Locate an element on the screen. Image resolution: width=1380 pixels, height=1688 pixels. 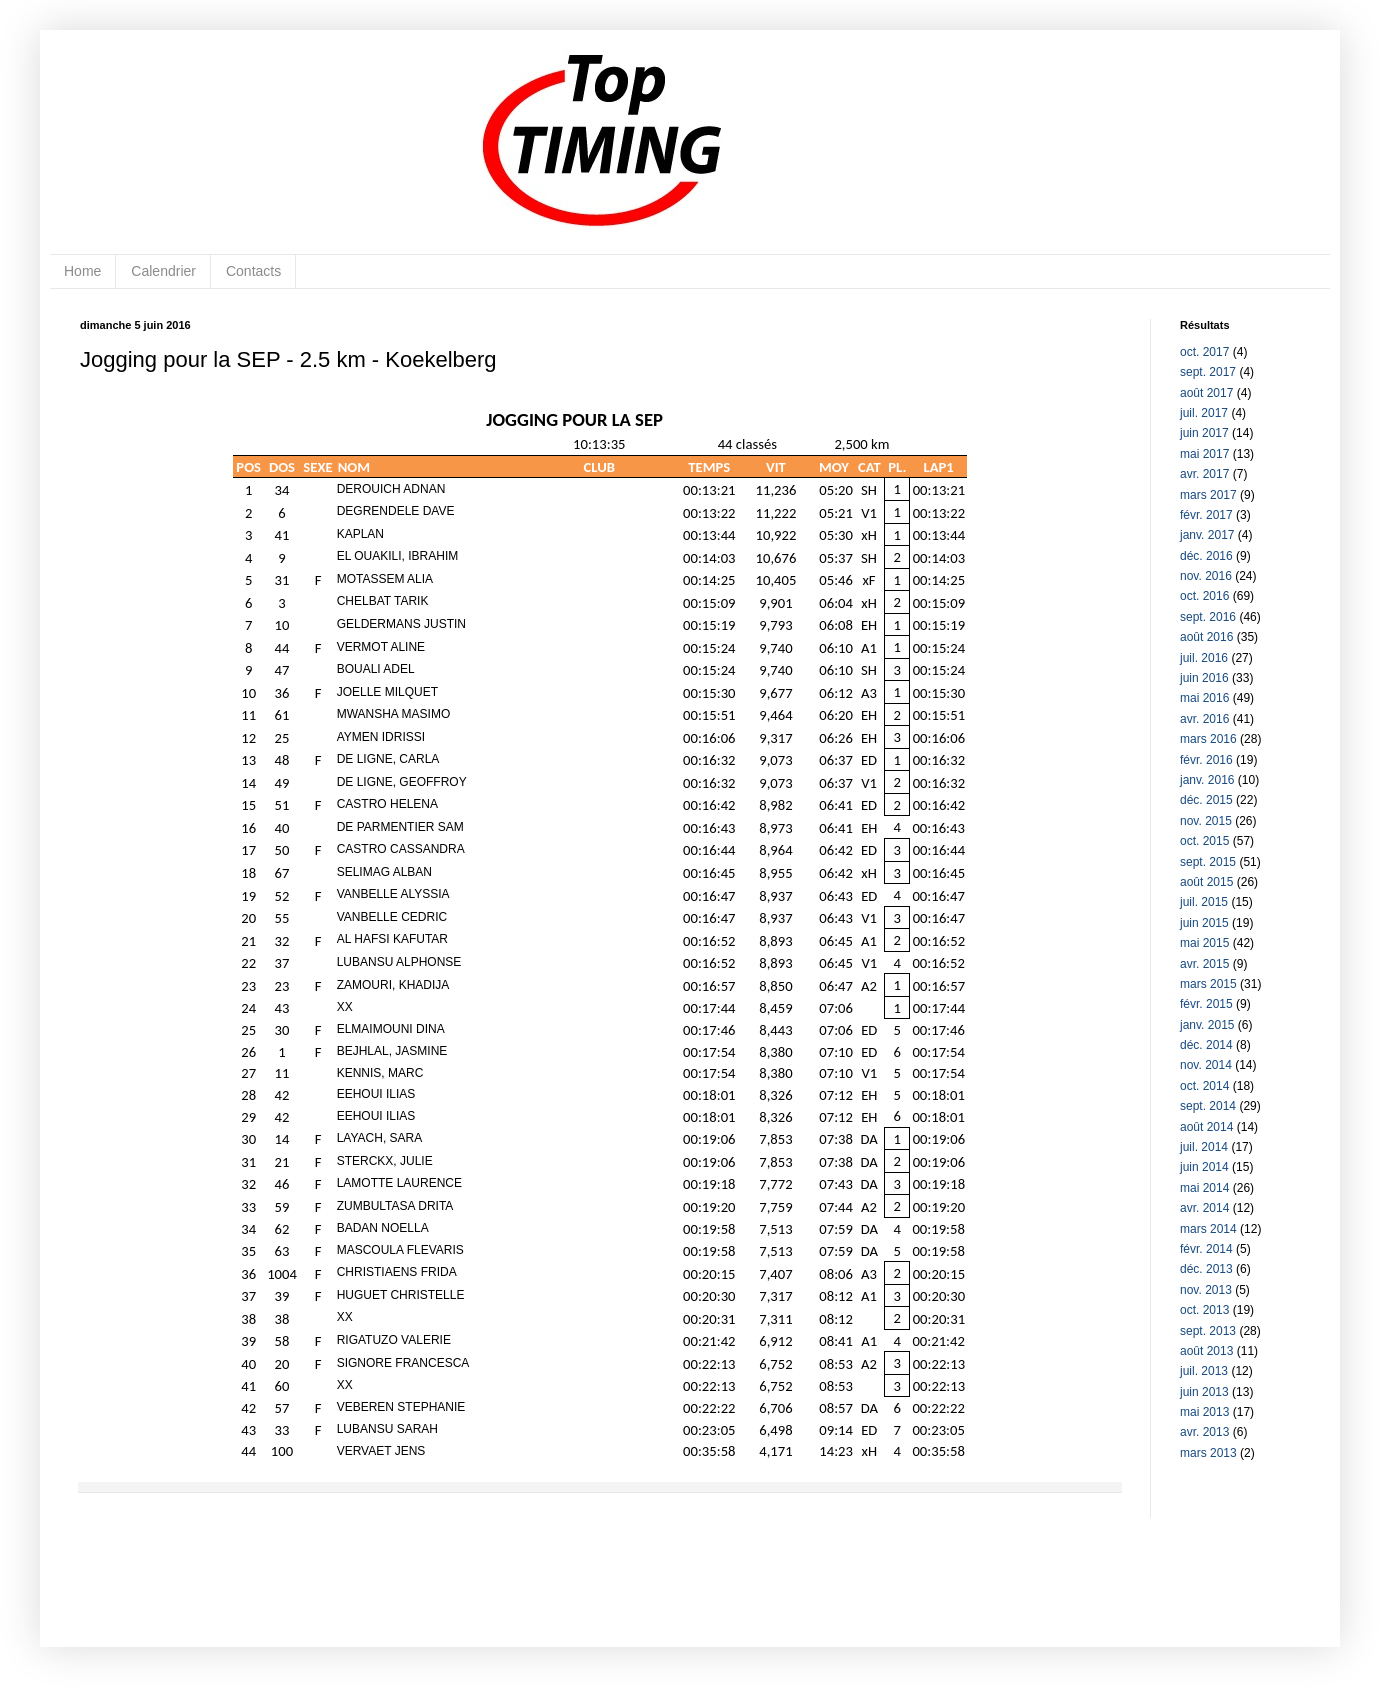
mai 2016 is located at coordinates (1204, 698).